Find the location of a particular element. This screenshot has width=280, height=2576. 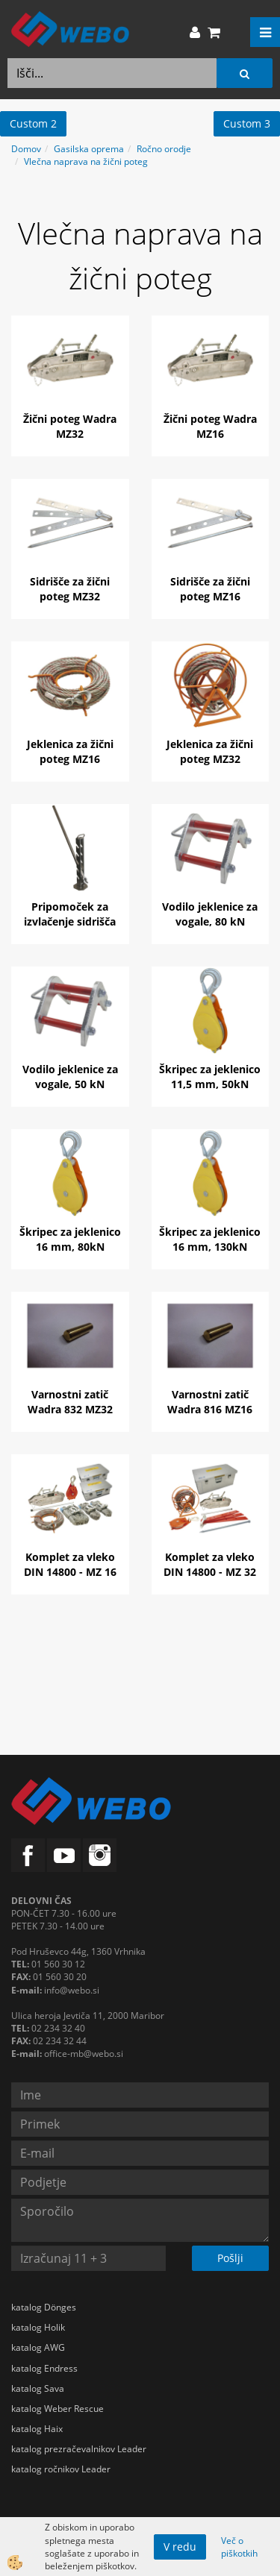

Custom 3 is located at coordinates (246, 123).